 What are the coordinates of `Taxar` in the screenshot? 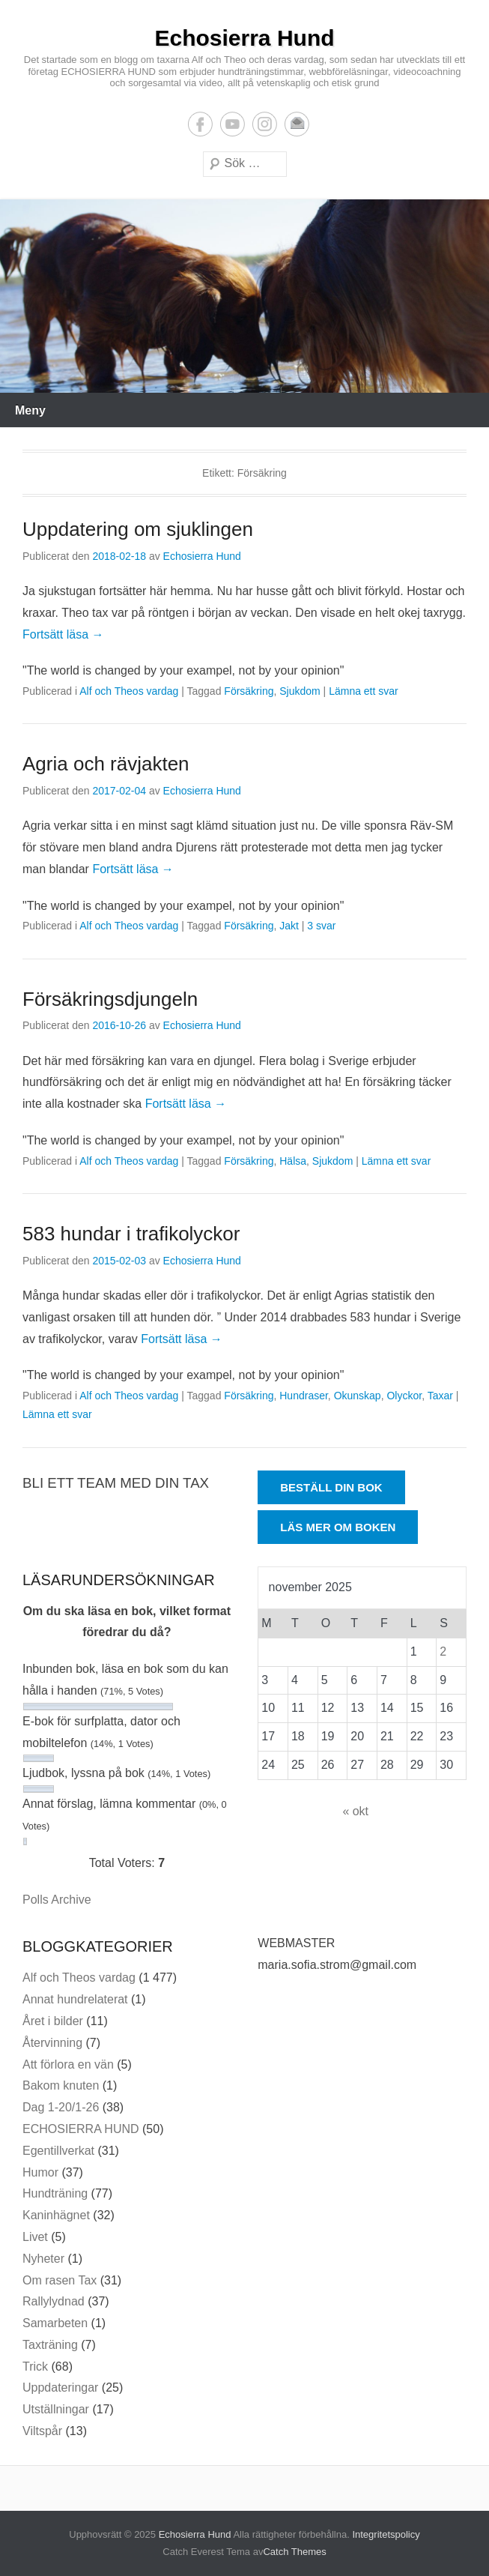 It's located at (440, 1396).